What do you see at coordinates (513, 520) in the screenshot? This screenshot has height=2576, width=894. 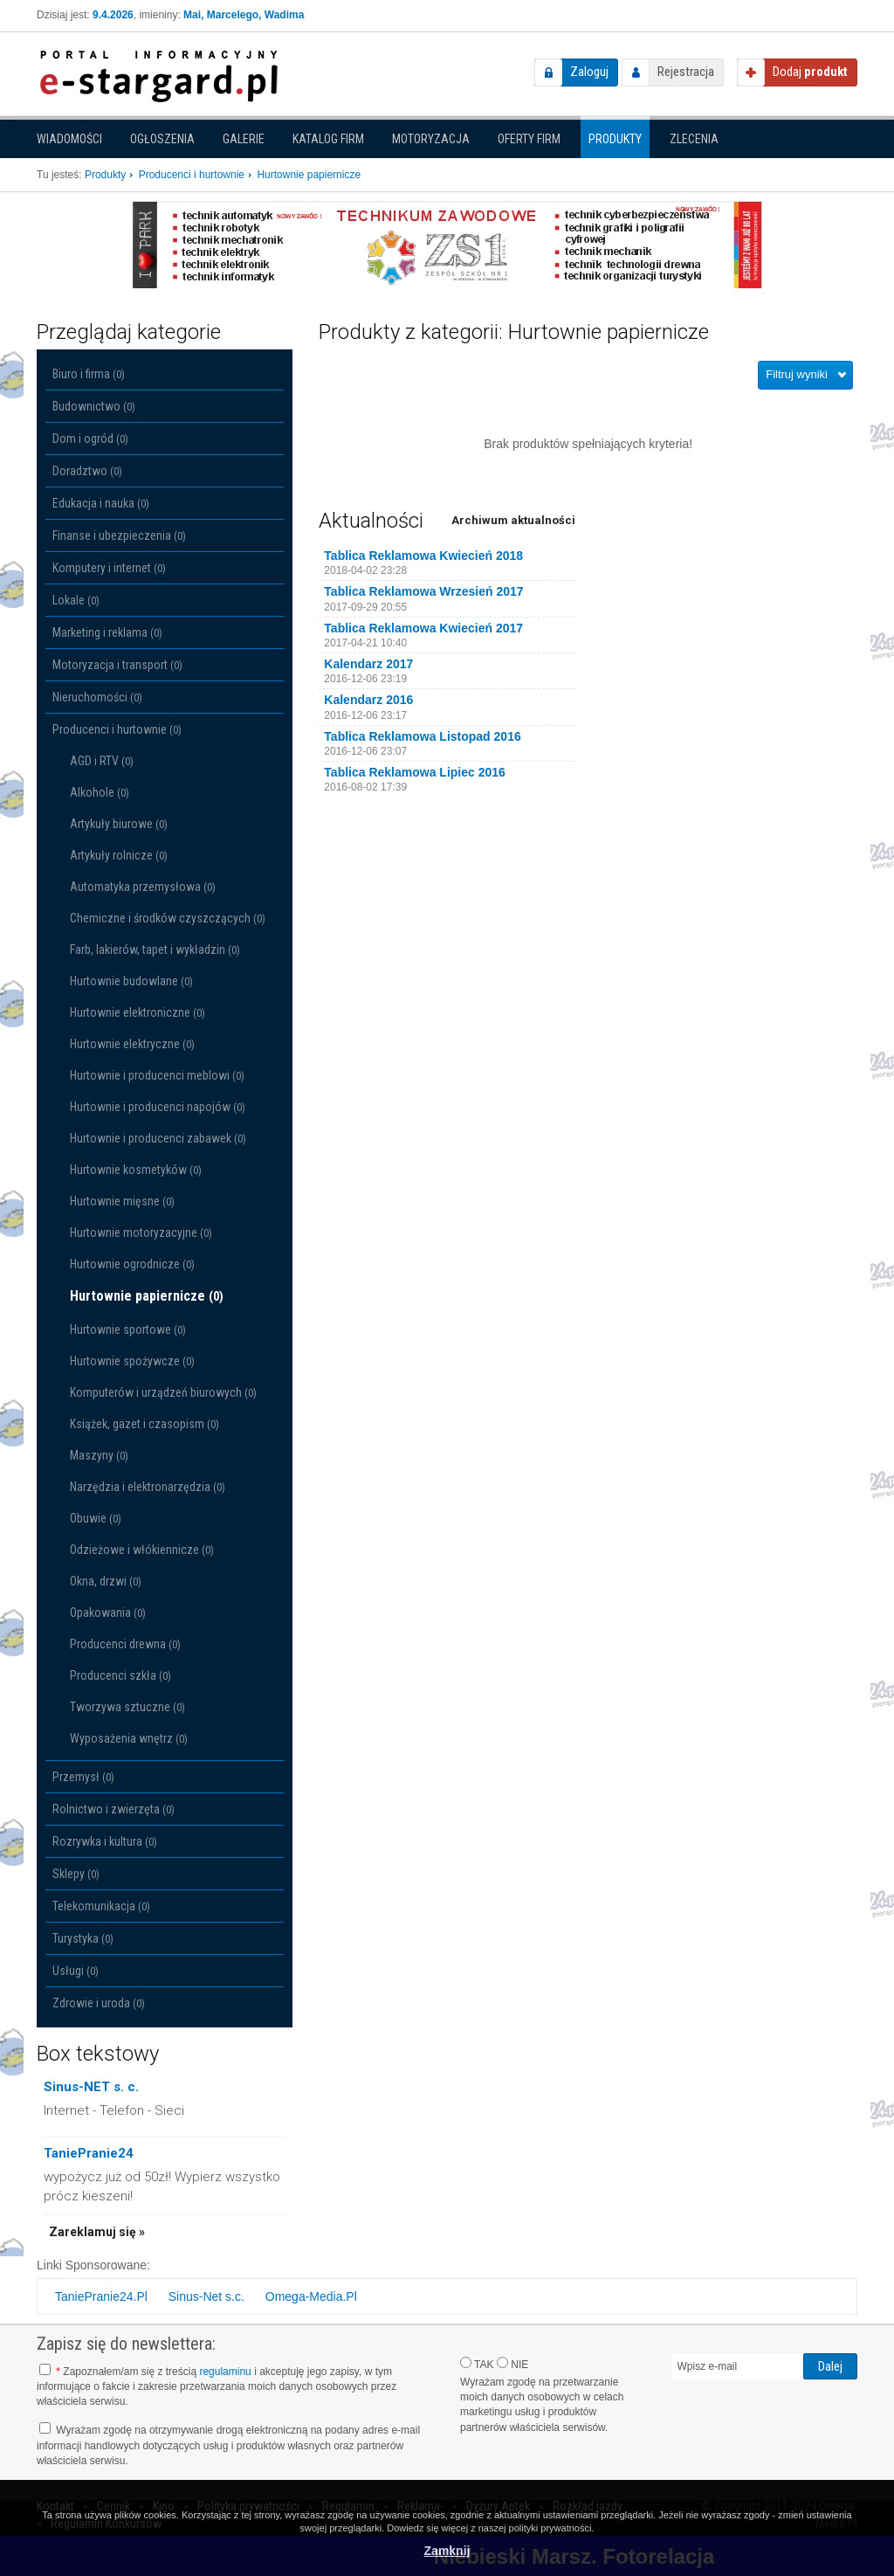 I see `Archiwum aktualności` at bounding box center [513, 520].